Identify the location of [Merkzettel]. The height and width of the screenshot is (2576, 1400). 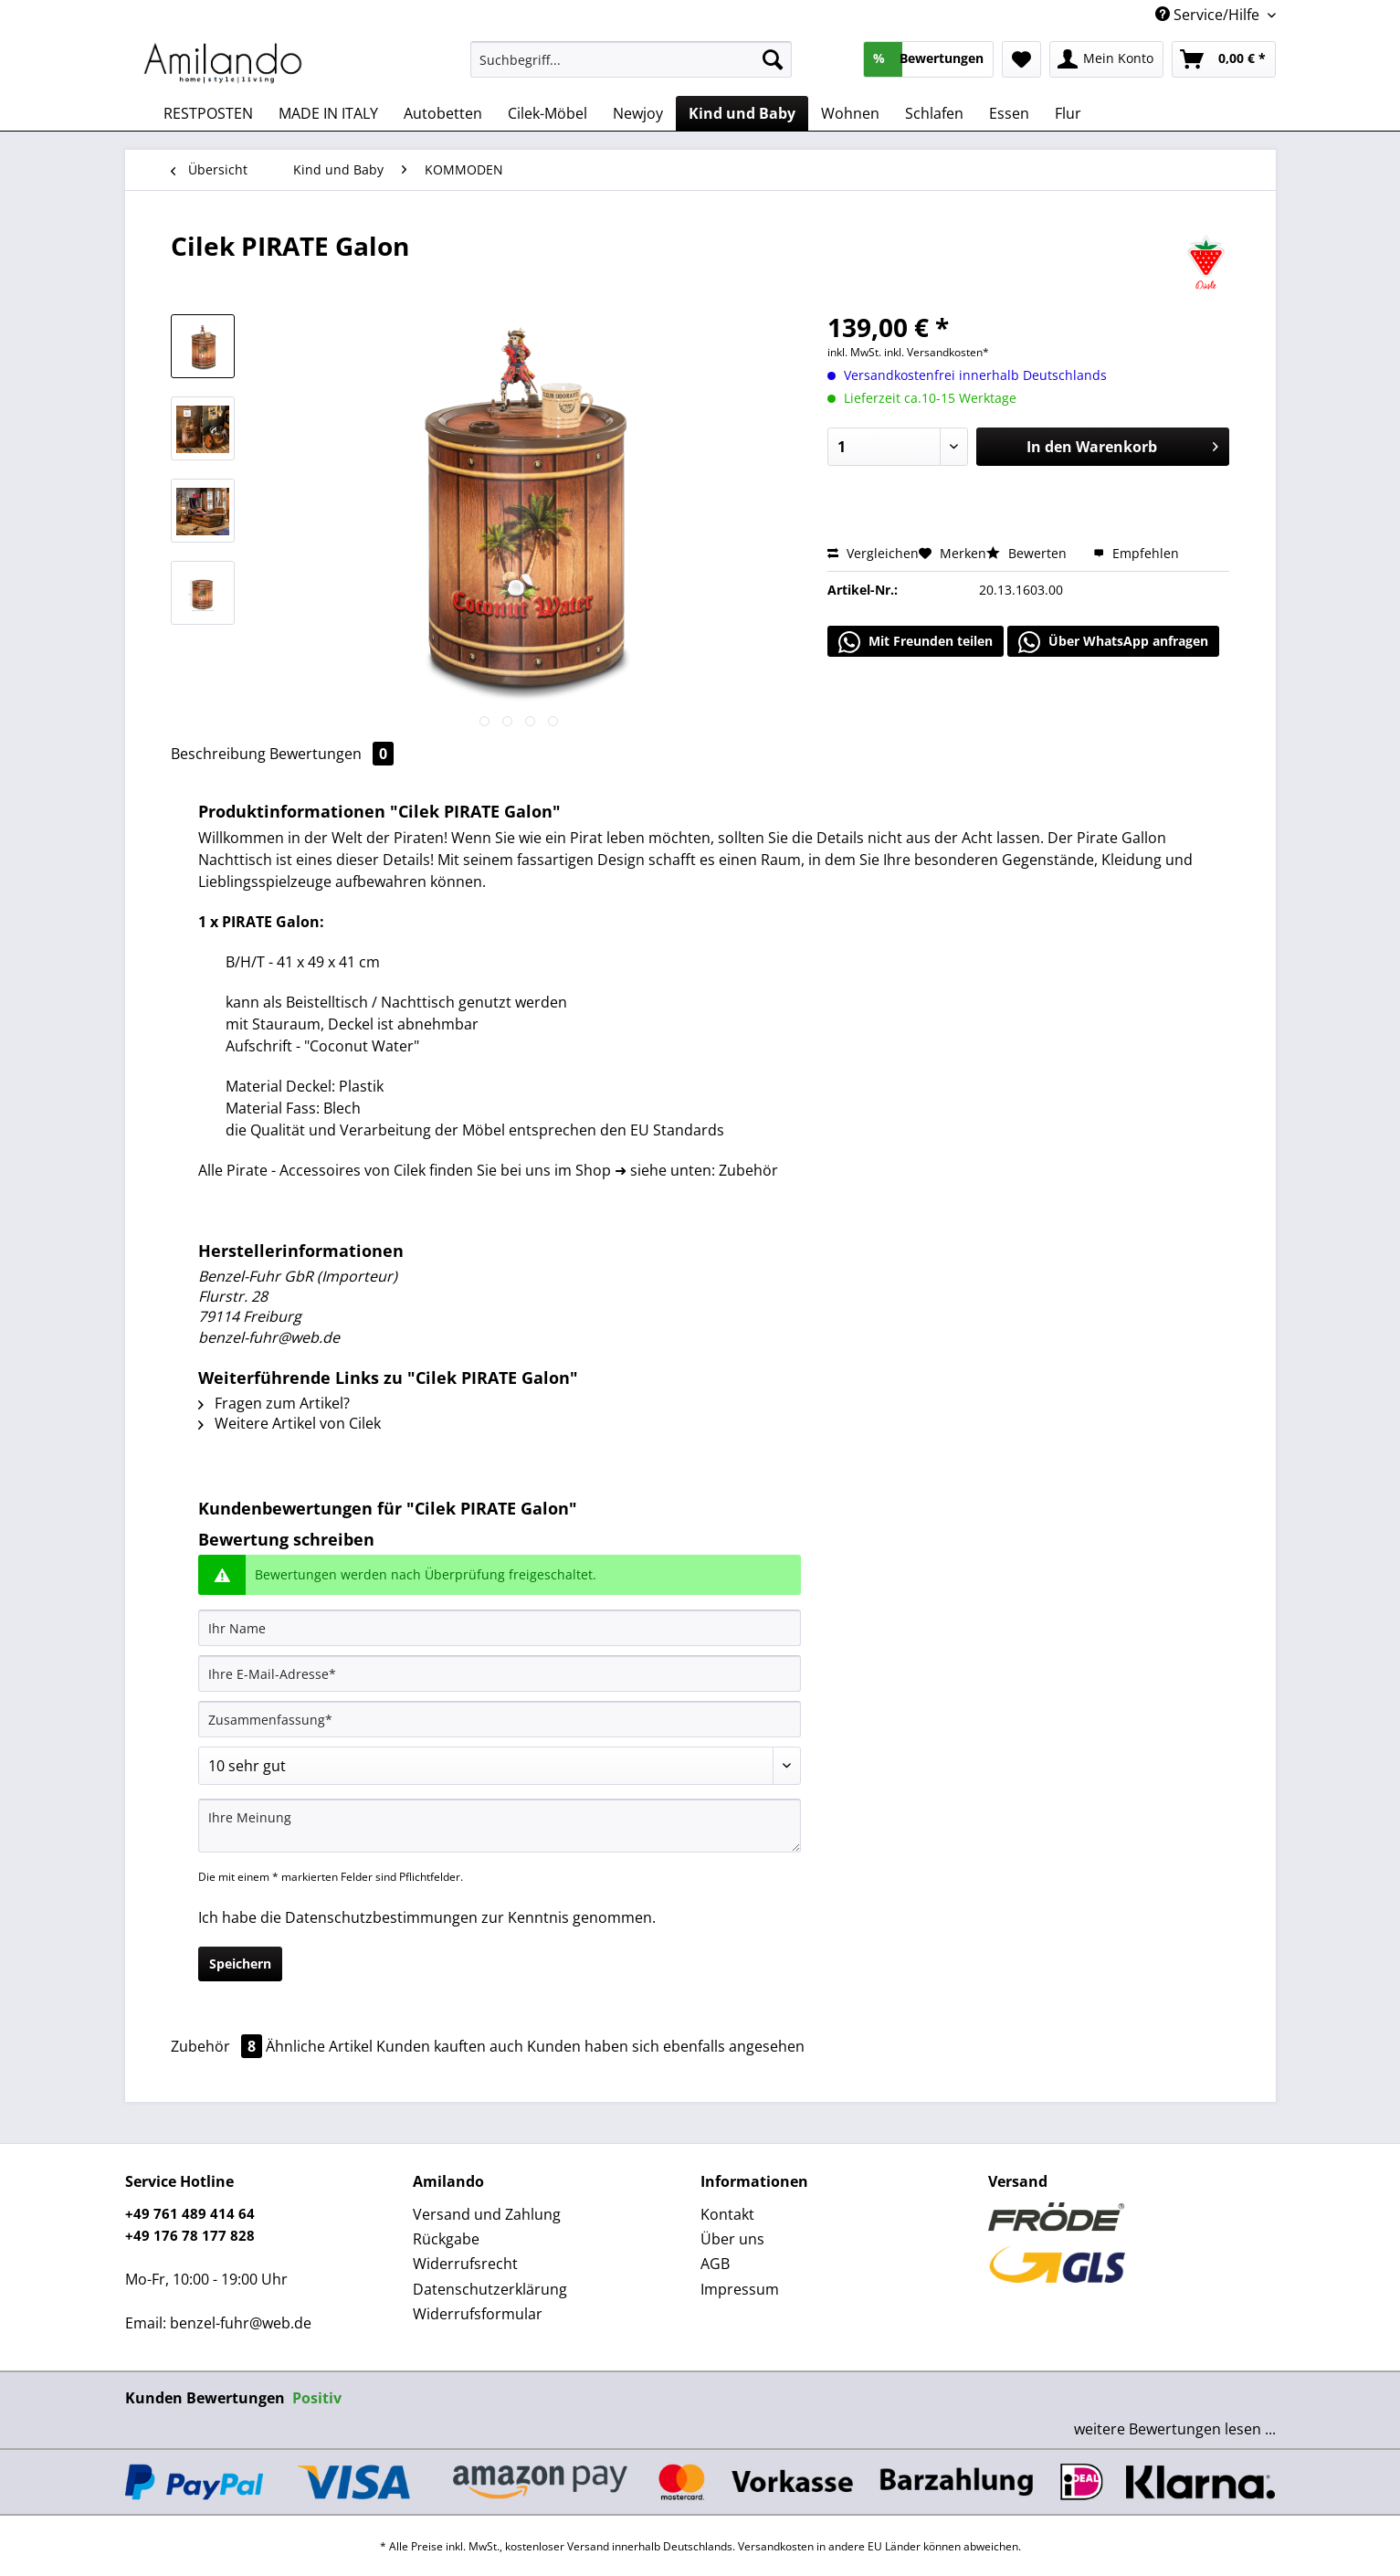
(1021, 59).